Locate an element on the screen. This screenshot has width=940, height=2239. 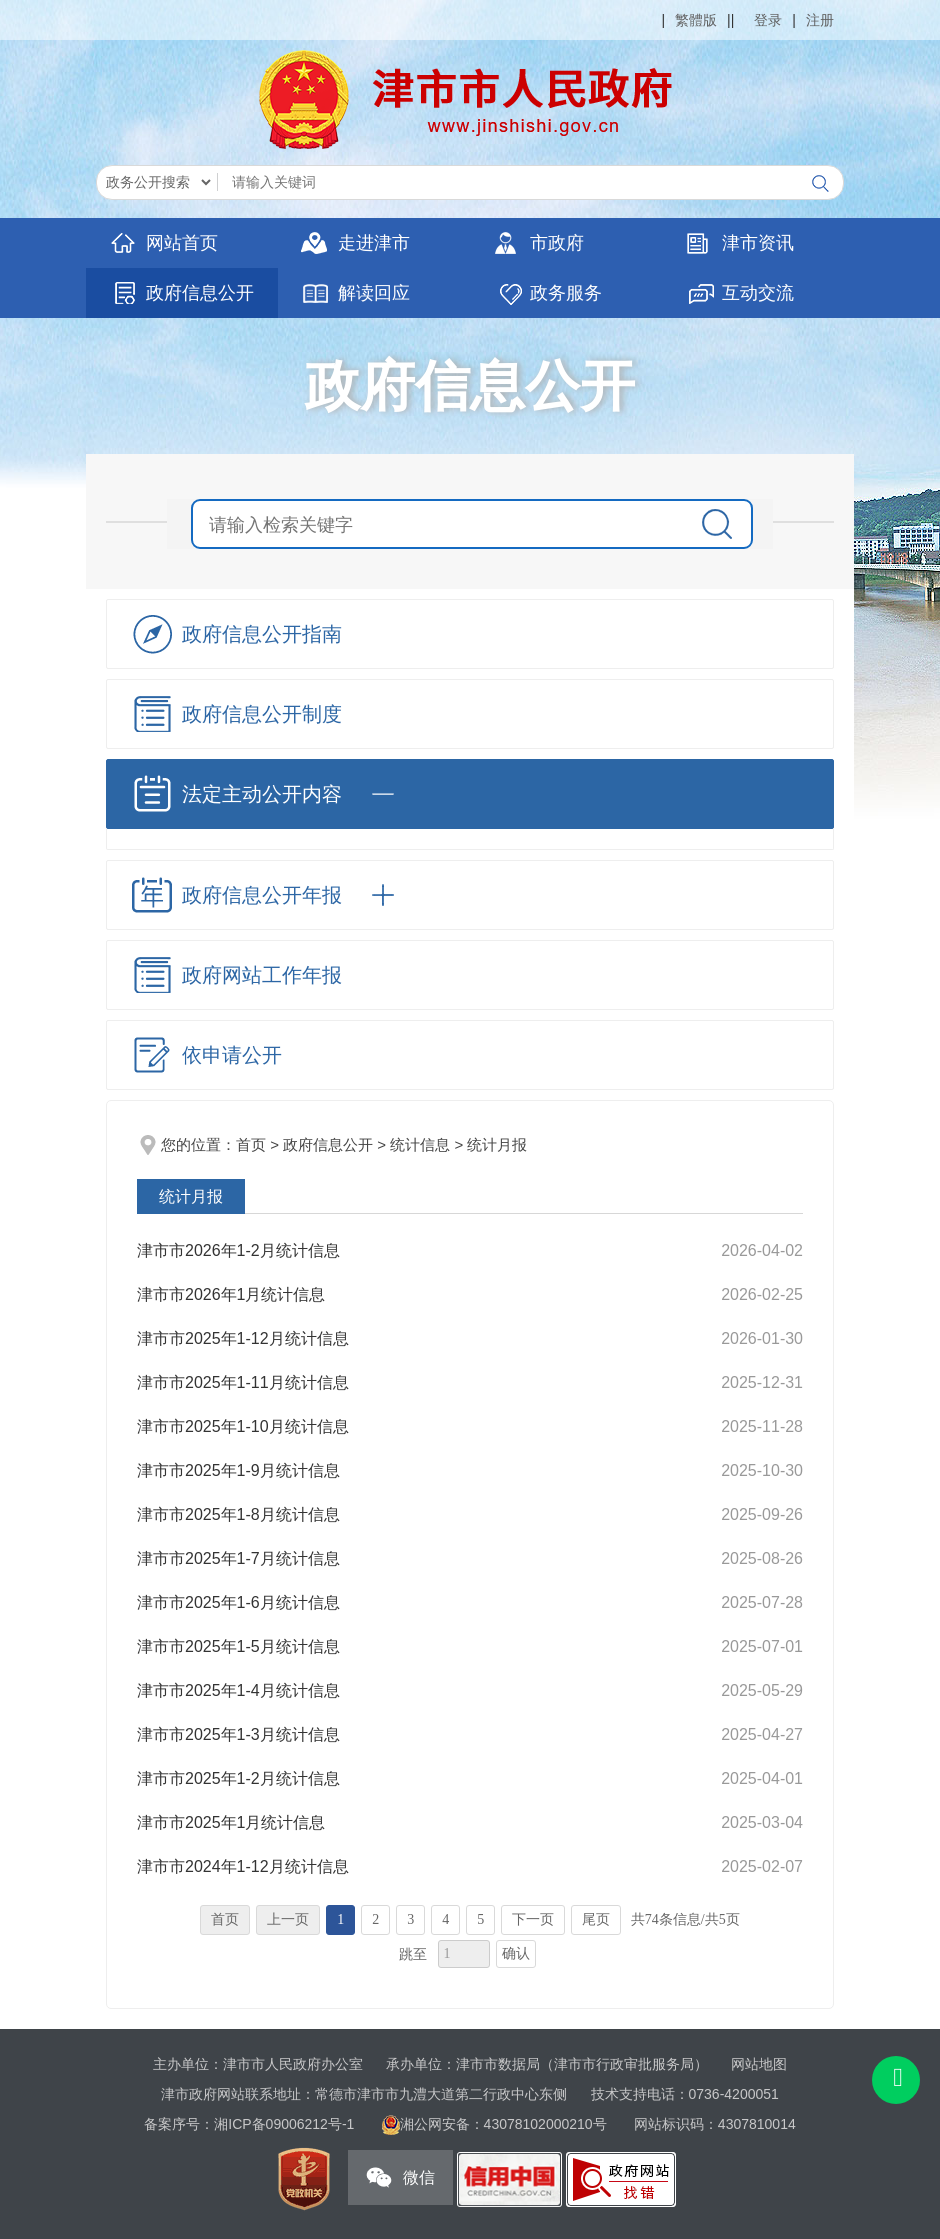
政府信息公开 is located at coordinates (200, 293).